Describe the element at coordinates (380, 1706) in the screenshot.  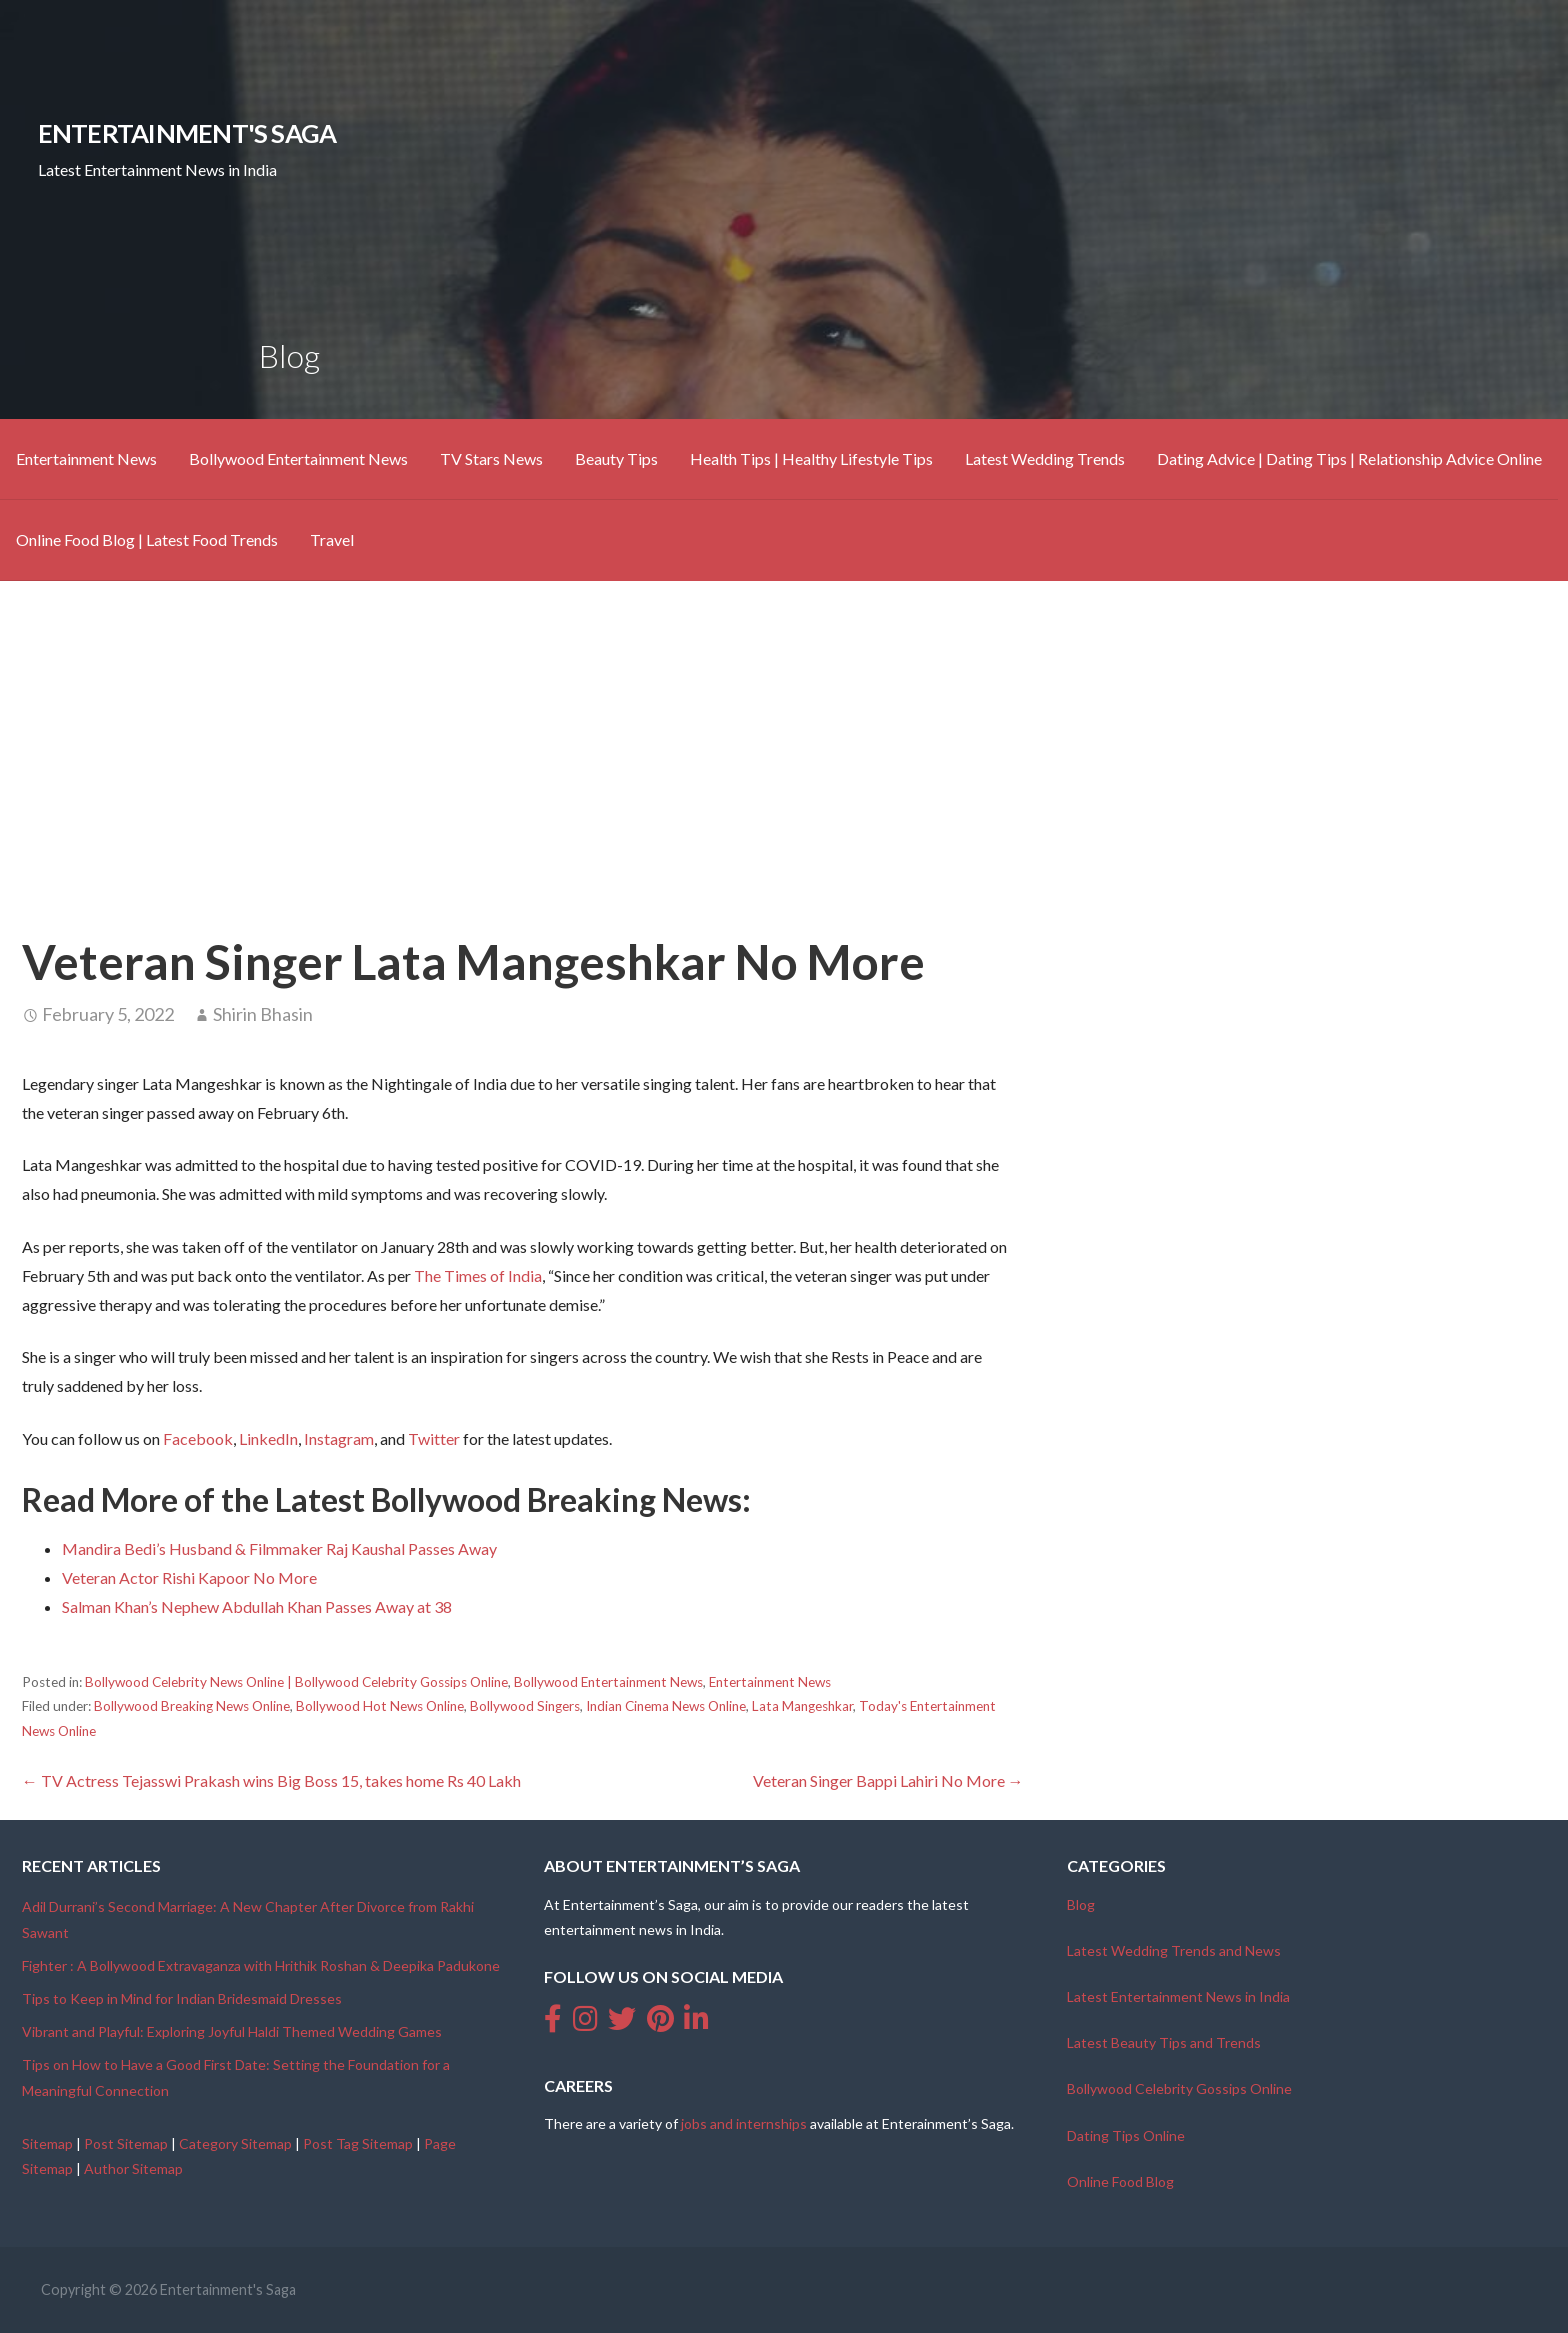
I see `Bollywood Hot News Online` at that location.